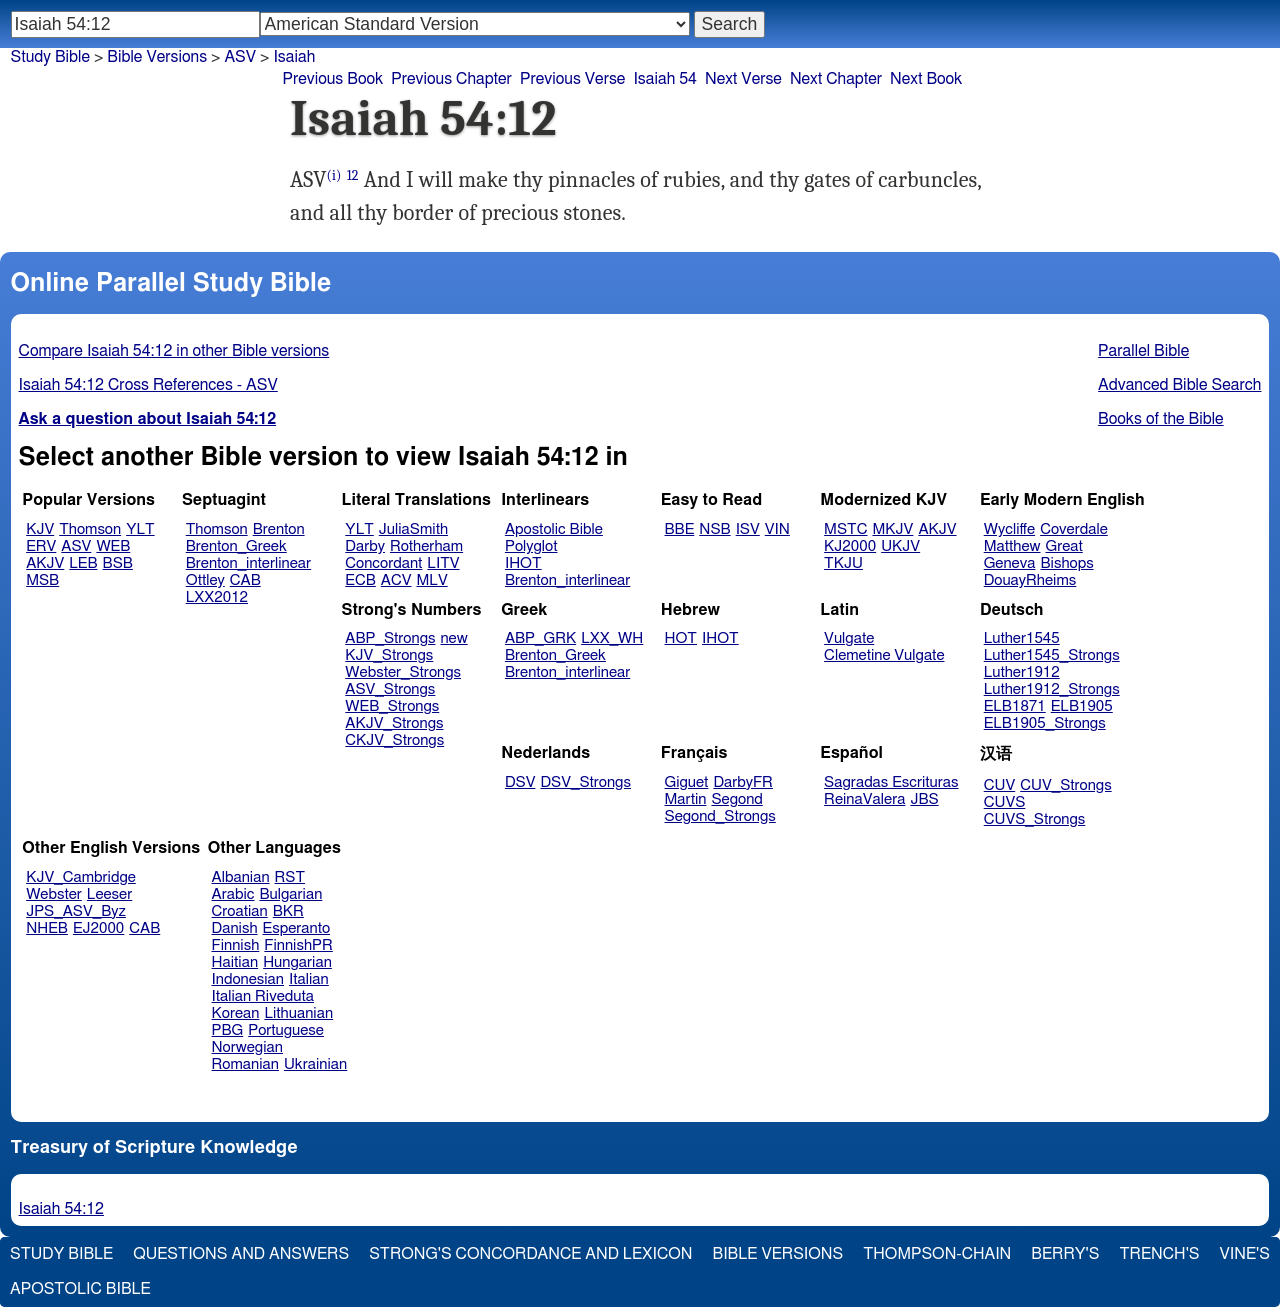 This screenshot has width=1280, height=1307. Describe the element at coordinates (309, 979) in the screenshot. I see `Italian` at that location.